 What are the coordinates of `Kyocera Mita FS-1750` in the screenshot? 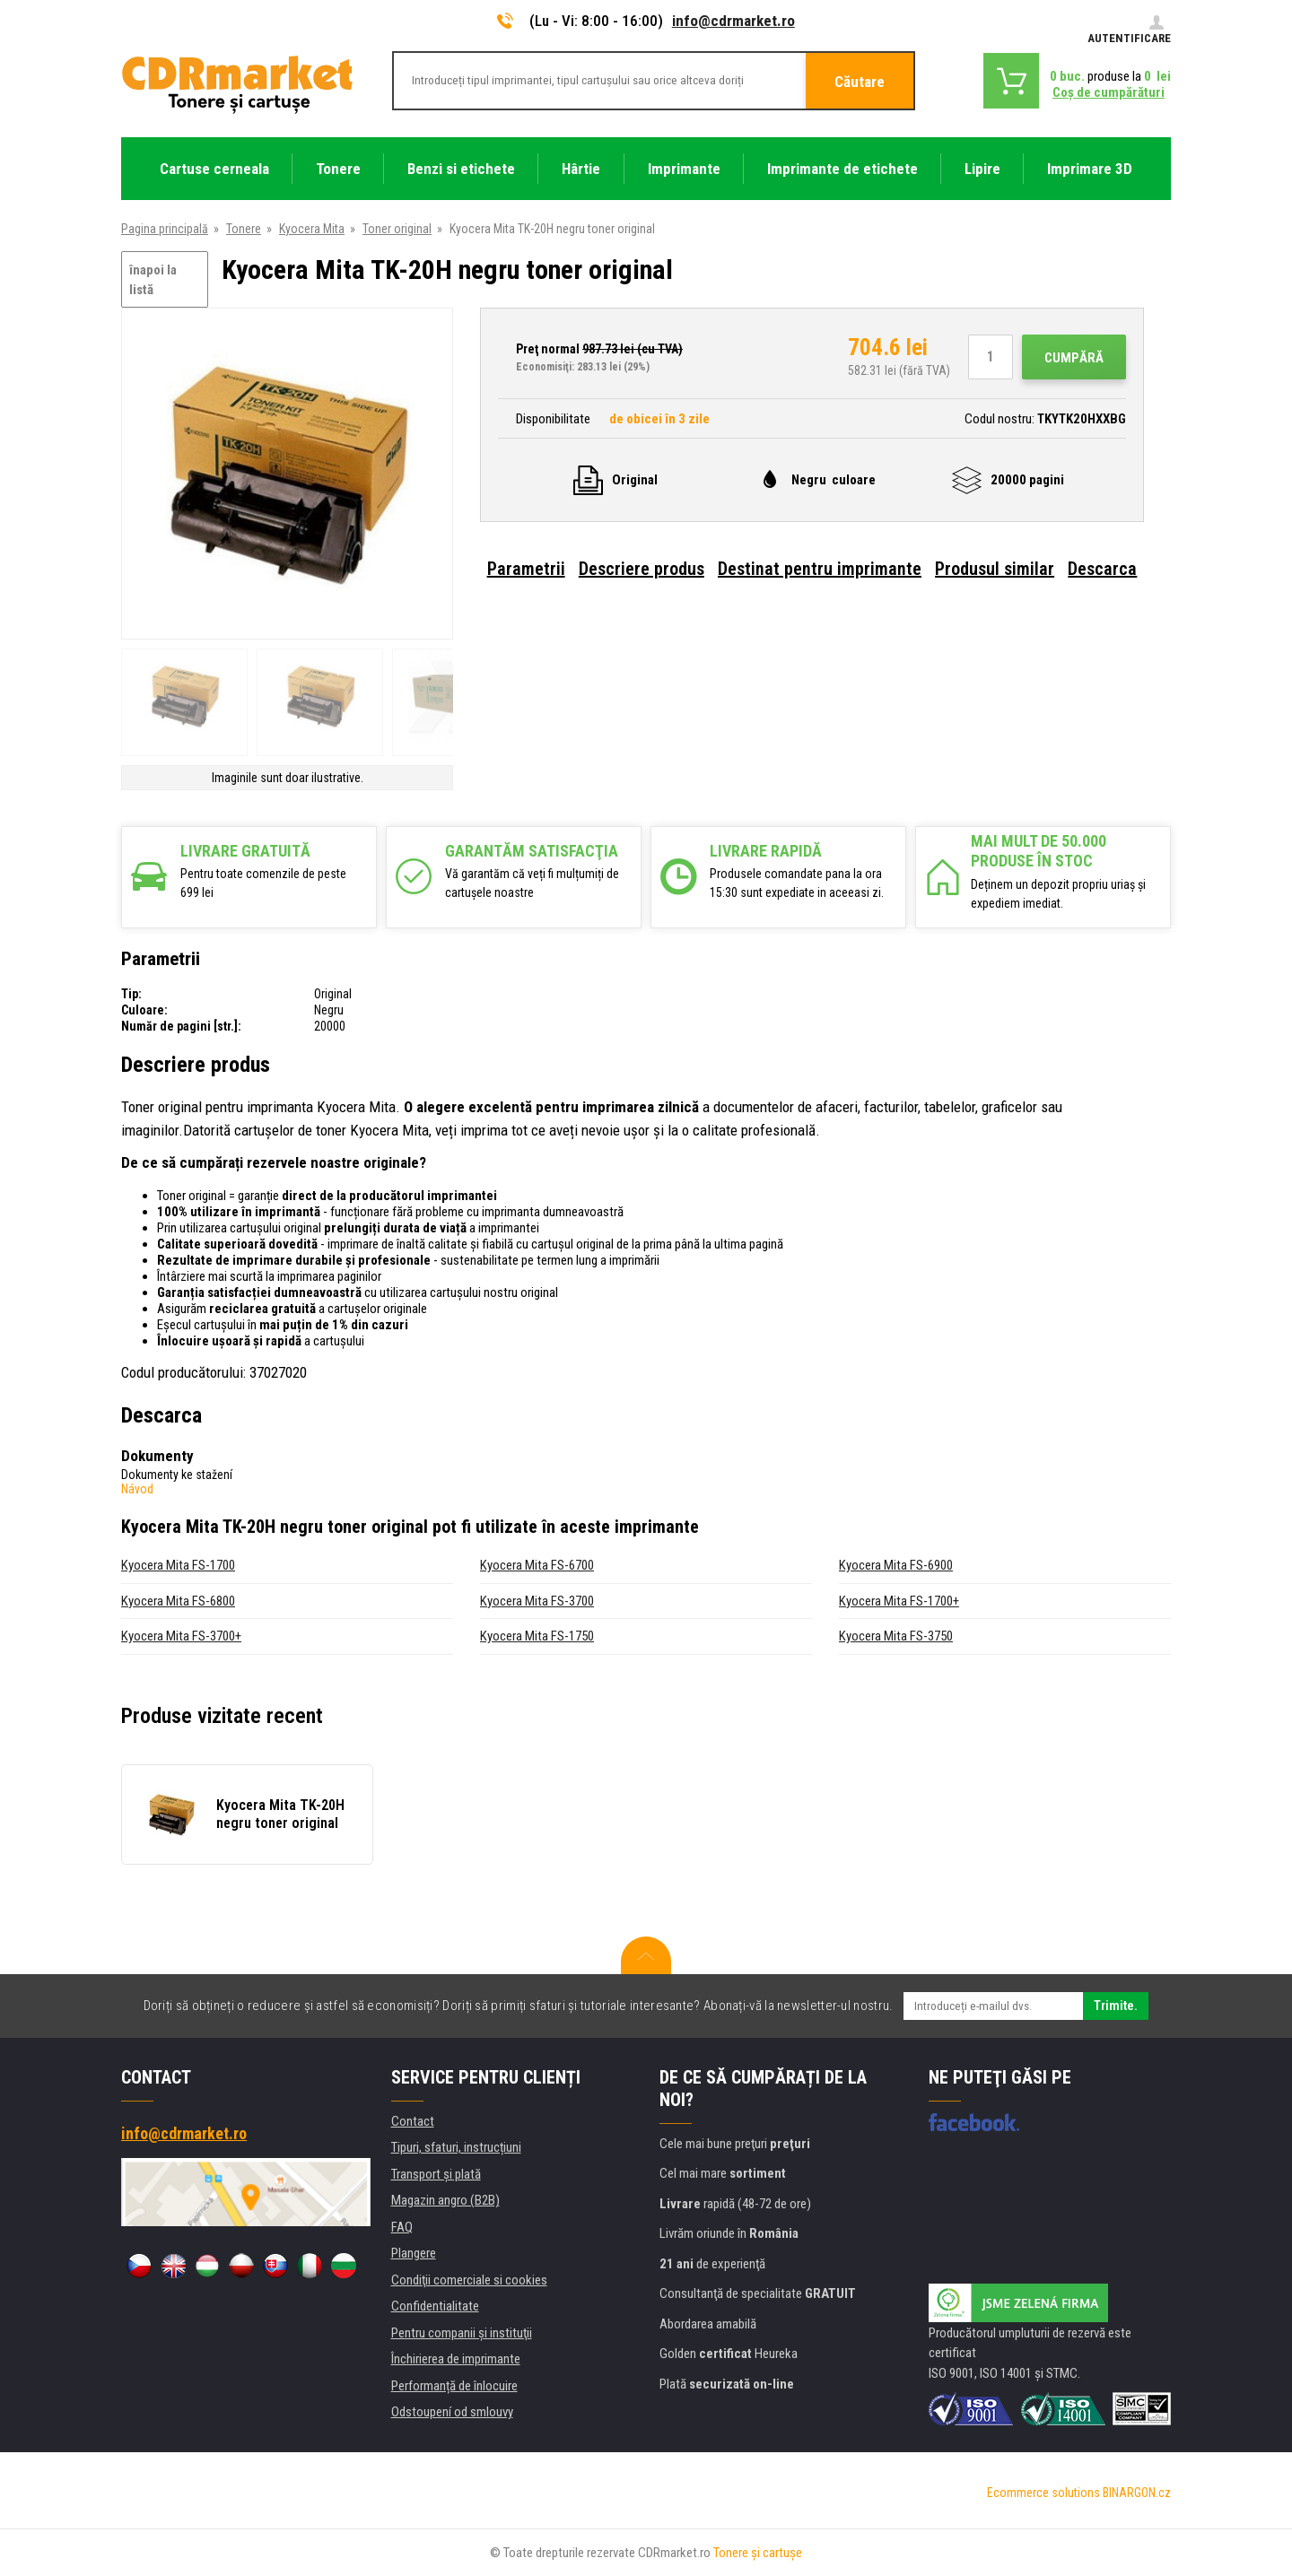 It's located at (537, 1636).